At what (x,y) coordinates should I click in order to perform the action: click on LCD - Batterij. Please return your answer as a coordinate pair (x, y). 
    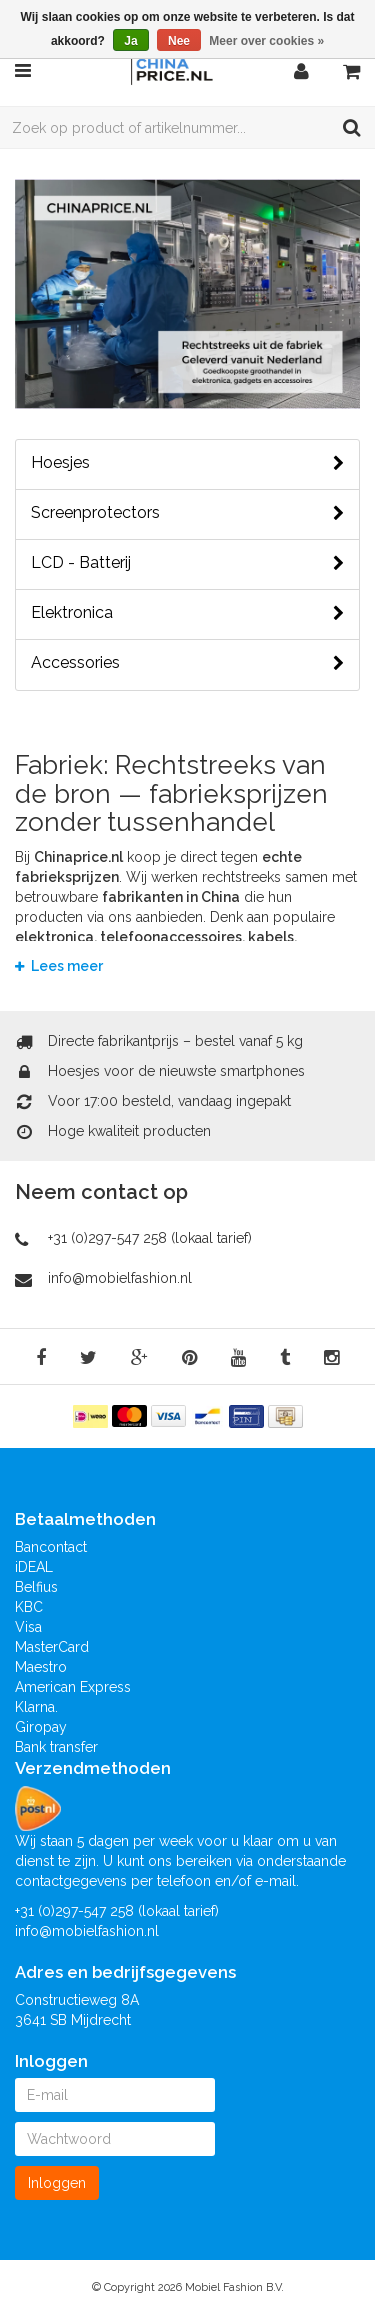
    Looking at the image, I should click on (187, 563).